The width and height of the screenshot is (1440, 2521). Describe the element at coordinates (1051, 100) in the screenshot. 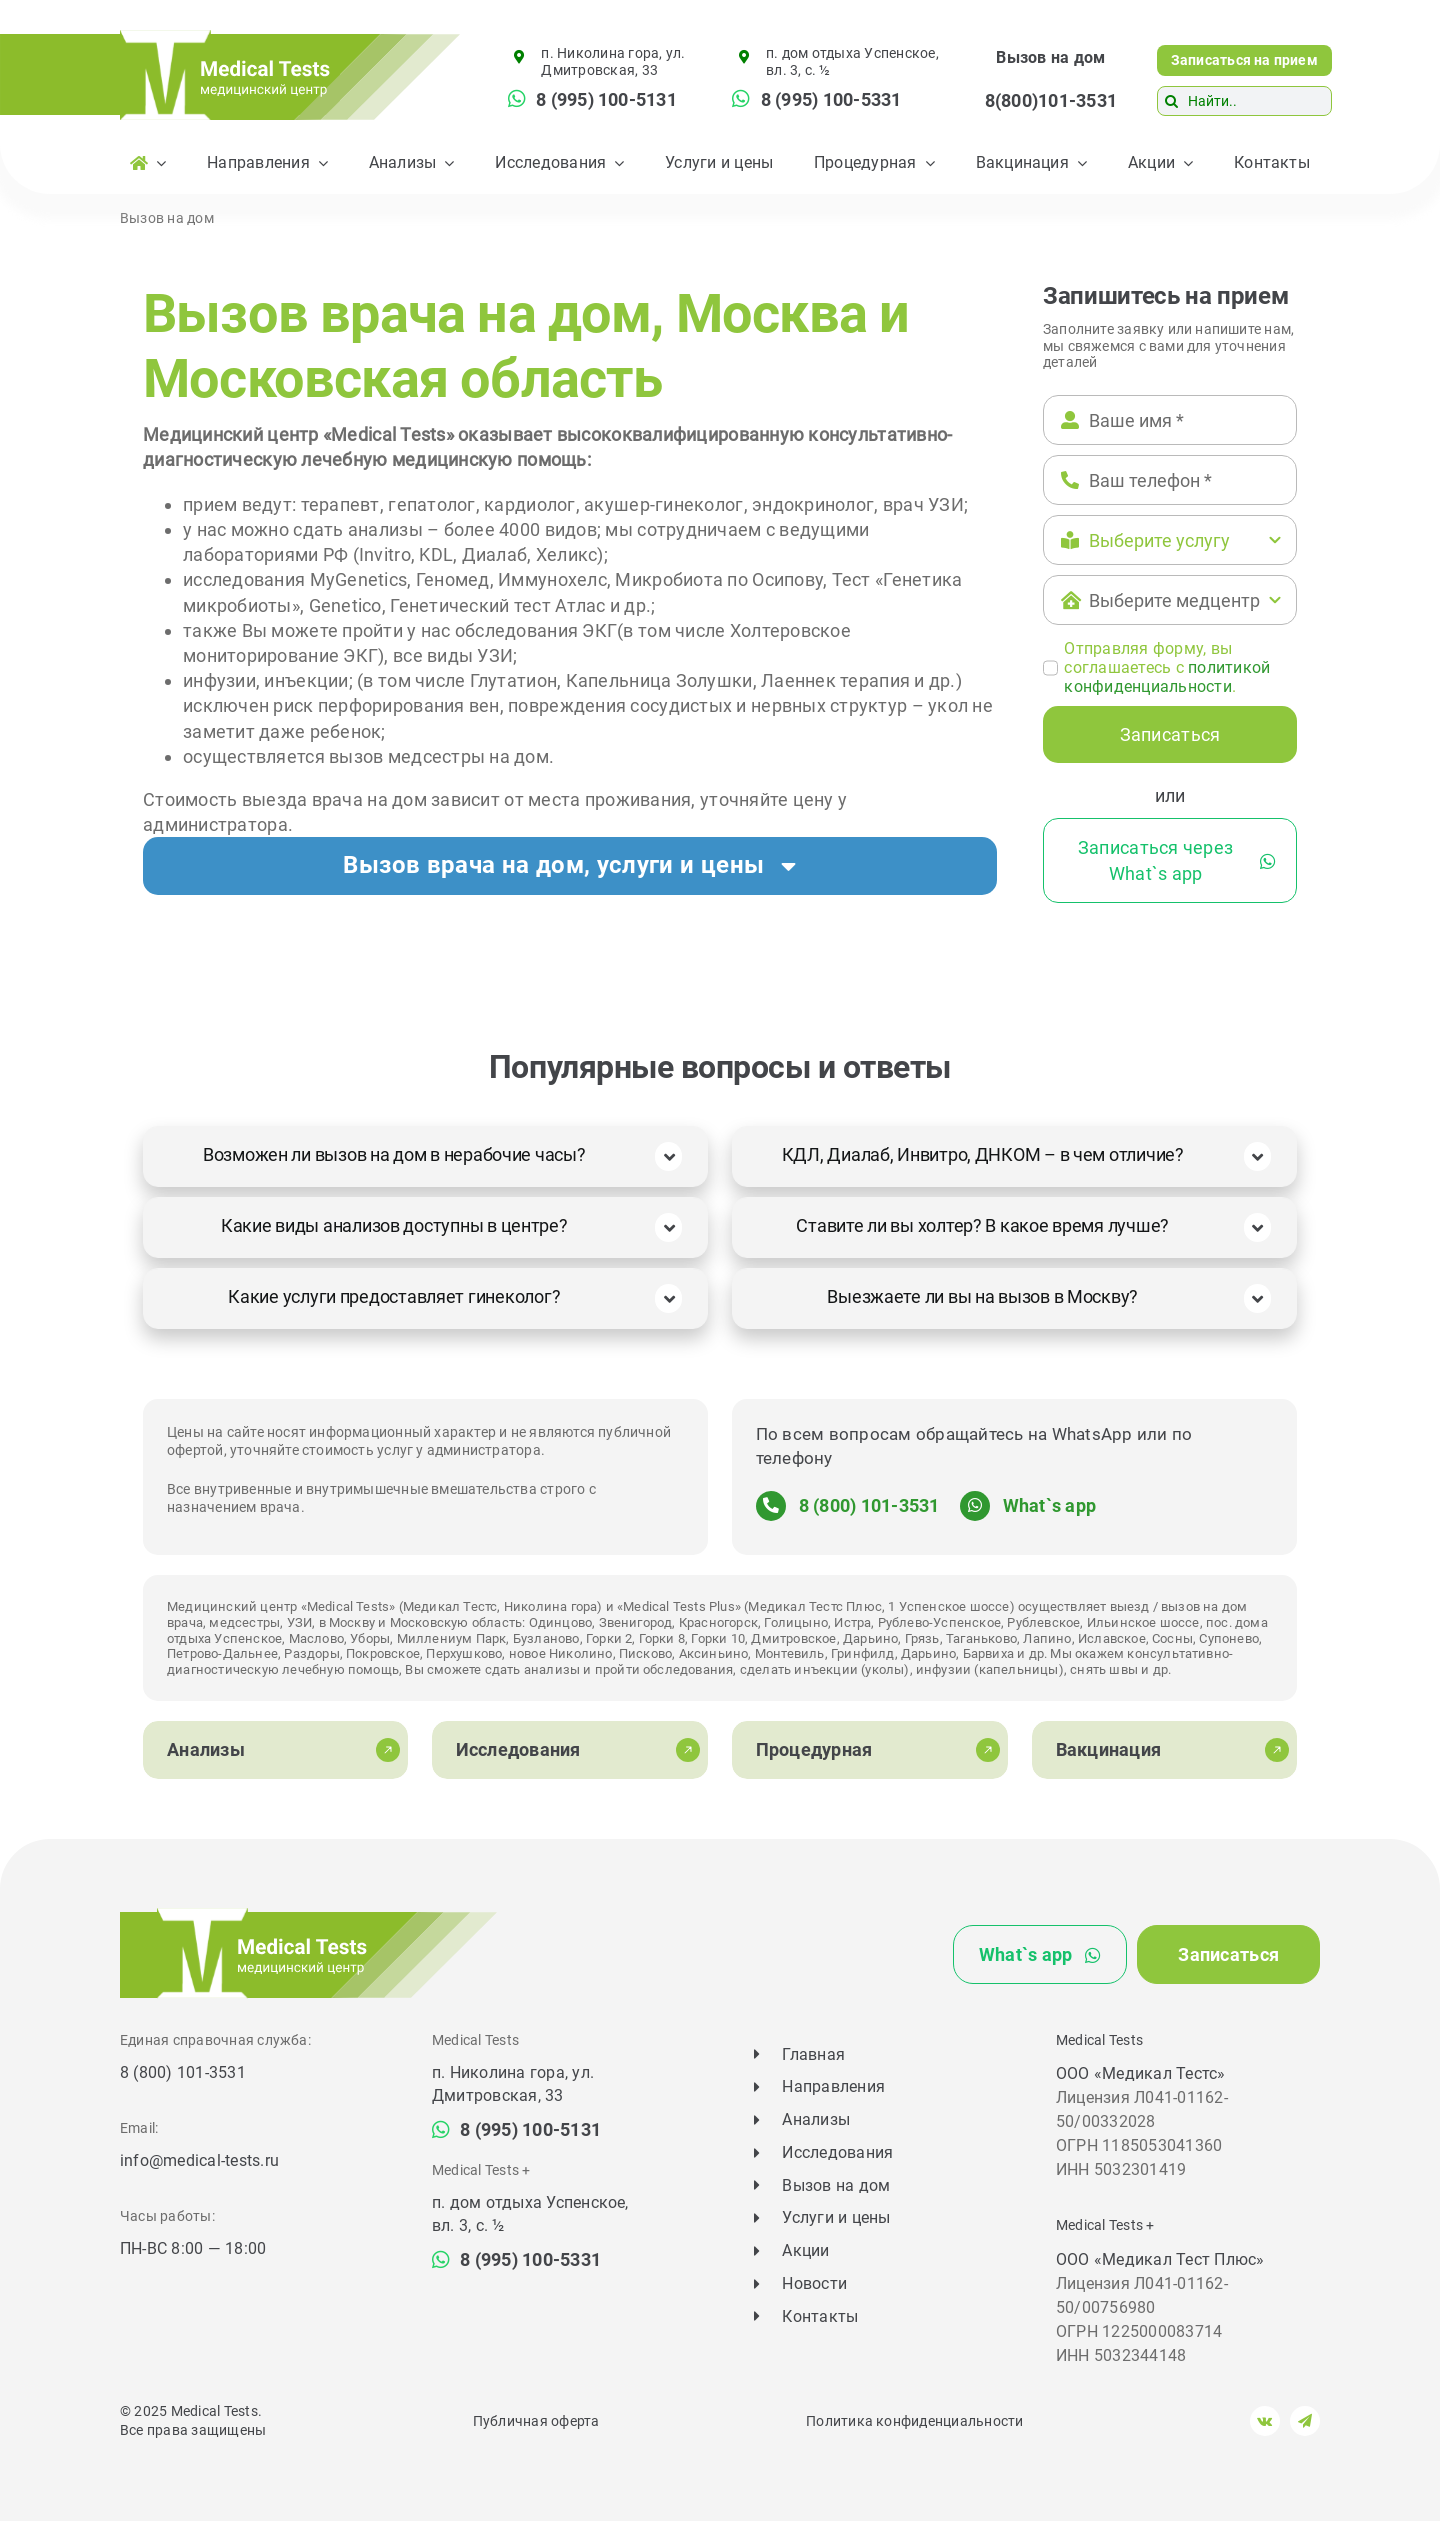

I see `8(800)101-3531` at that location.